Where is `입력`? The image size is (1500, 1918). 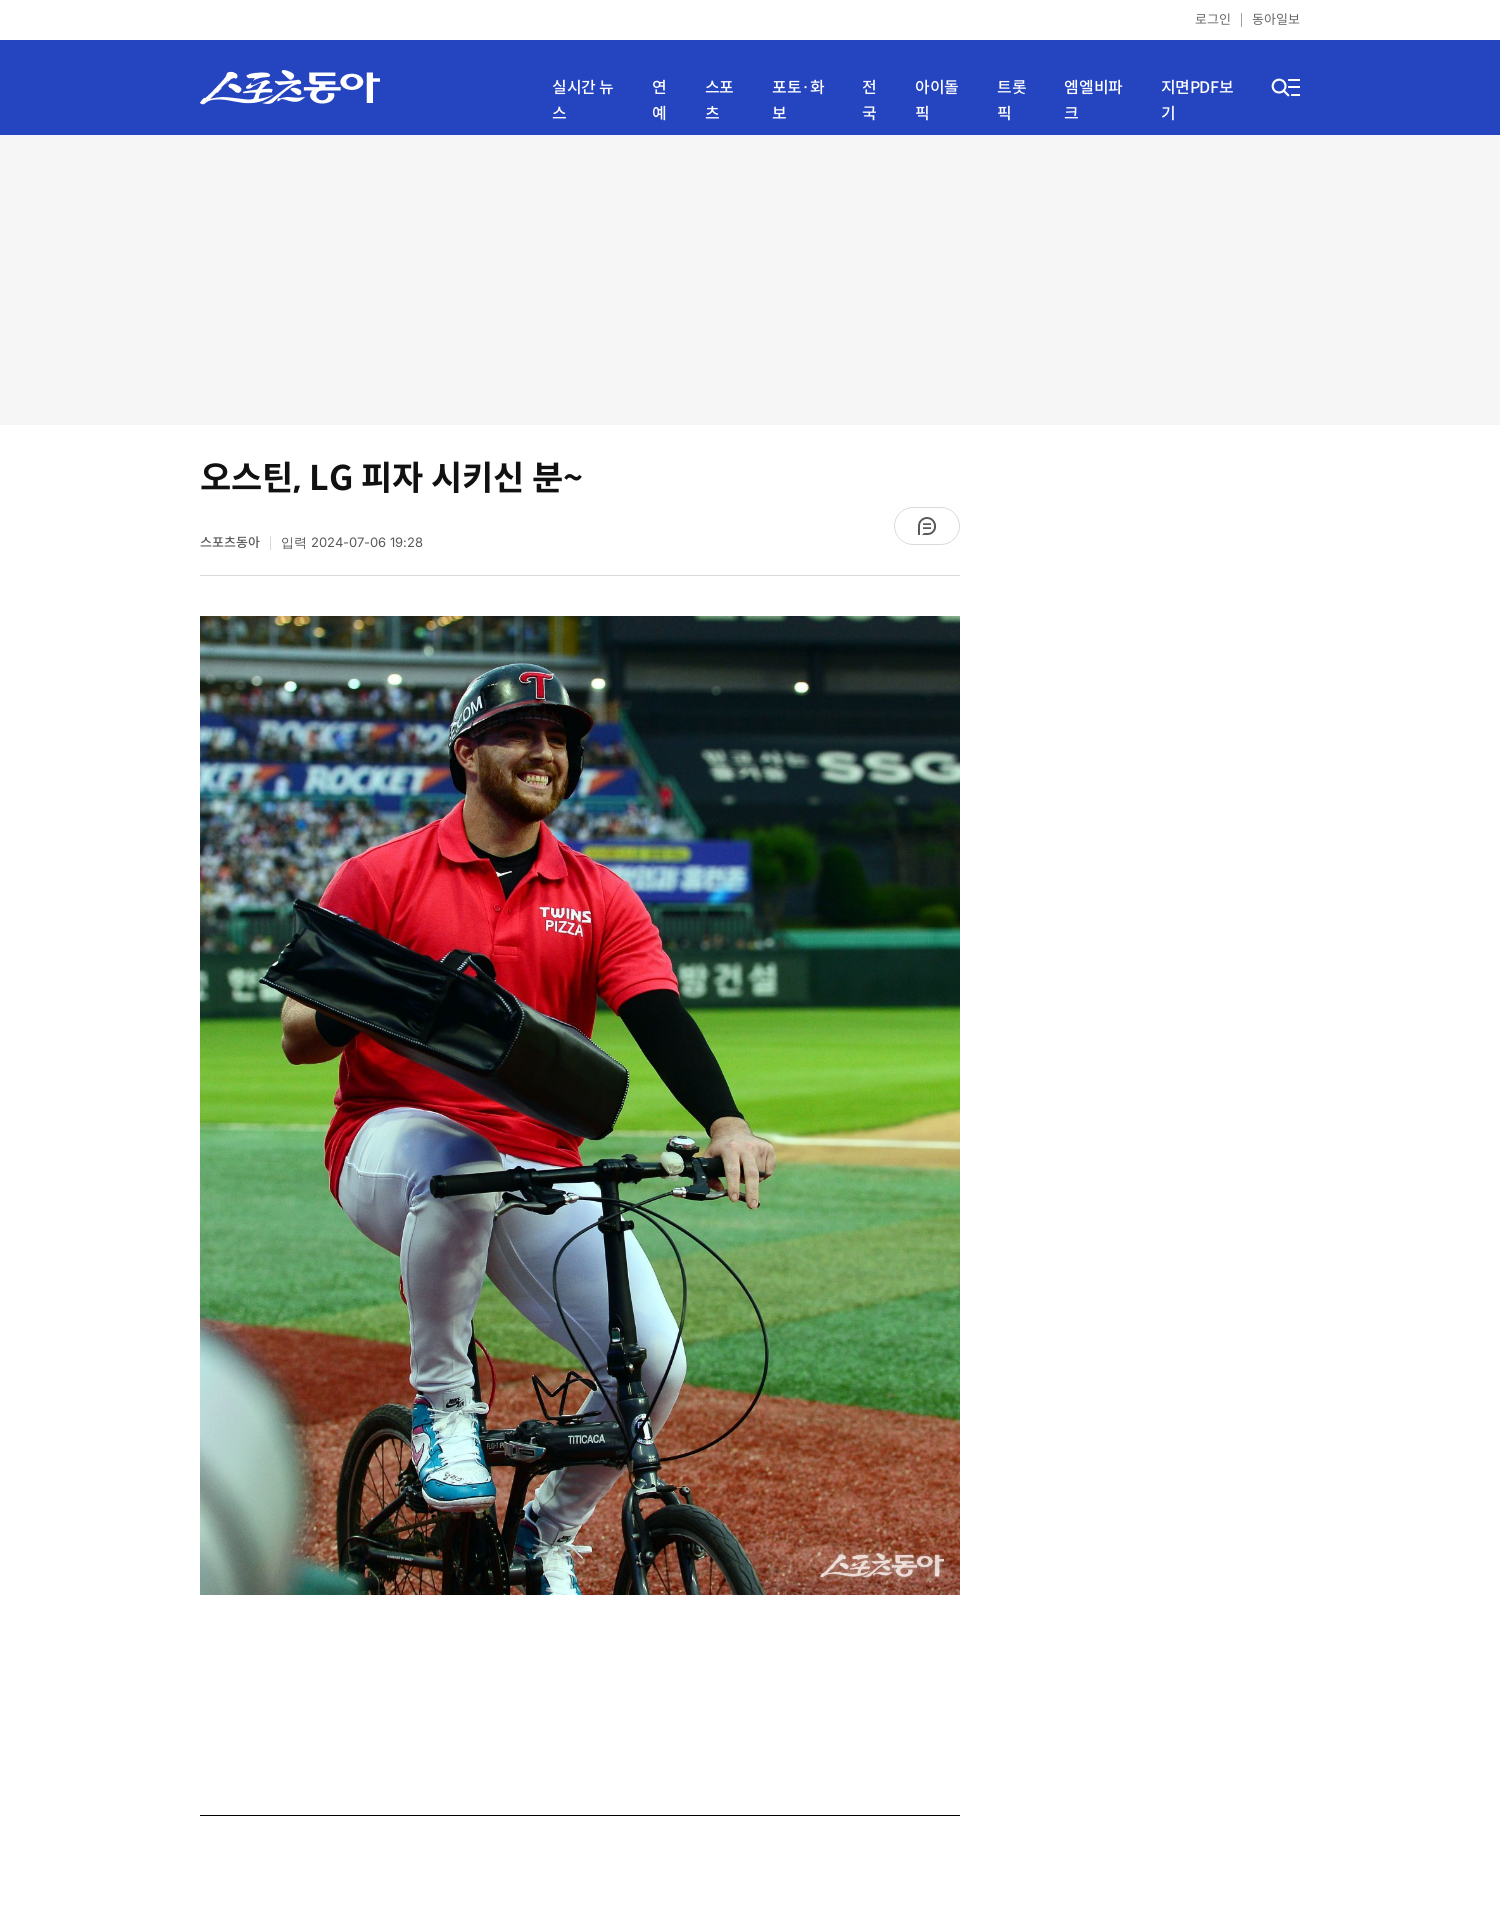
입력 is located at coordinates (352, 542).